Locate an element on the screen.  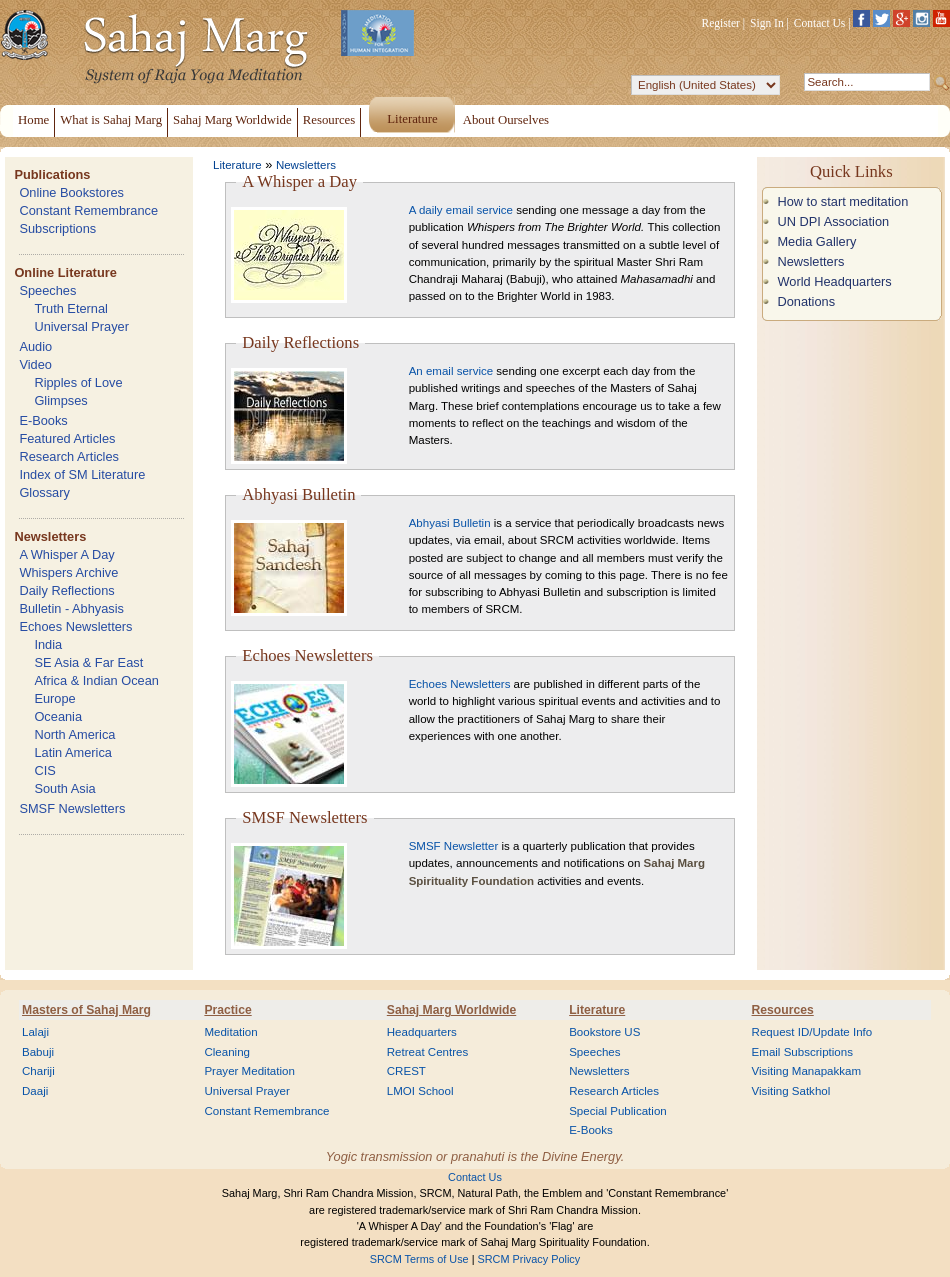
Online Bookstores is located at coordinates (71, 192).